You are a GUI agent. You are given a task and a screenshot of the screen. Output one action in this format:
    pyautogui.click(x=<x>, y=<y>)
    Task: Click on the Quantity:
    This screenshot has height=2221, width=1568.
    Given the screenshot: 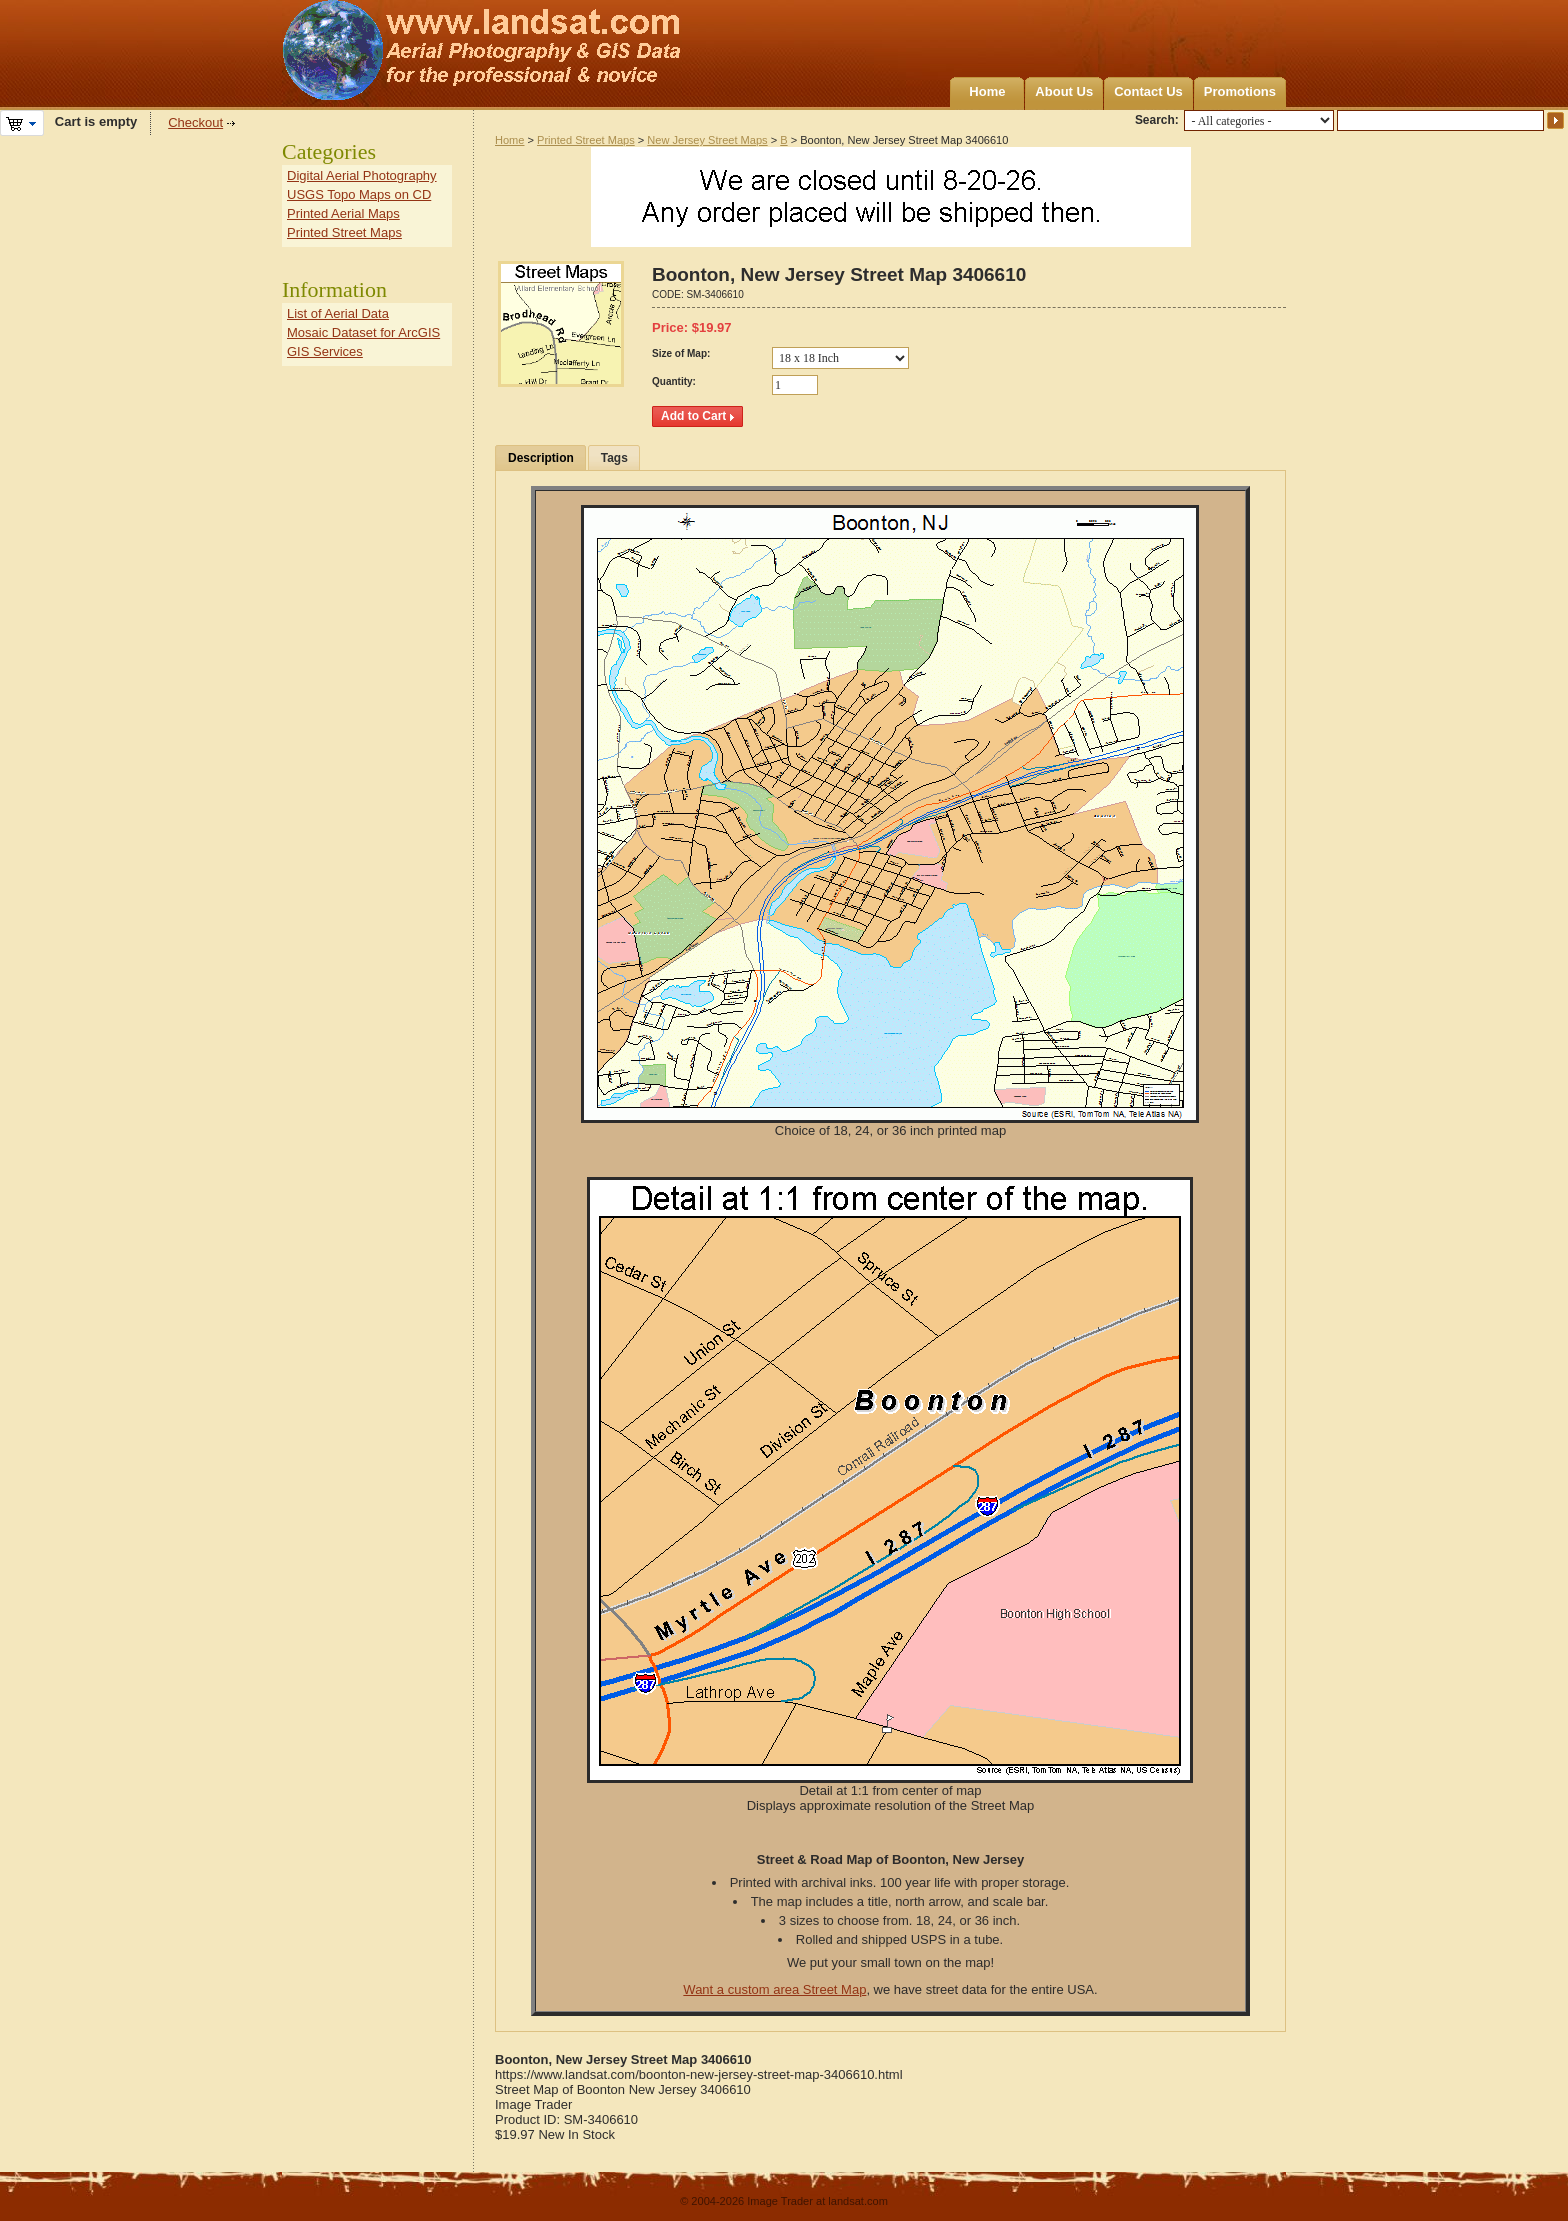 What is the action you would take?
    pyautogui.click(x=674, y=381)
    